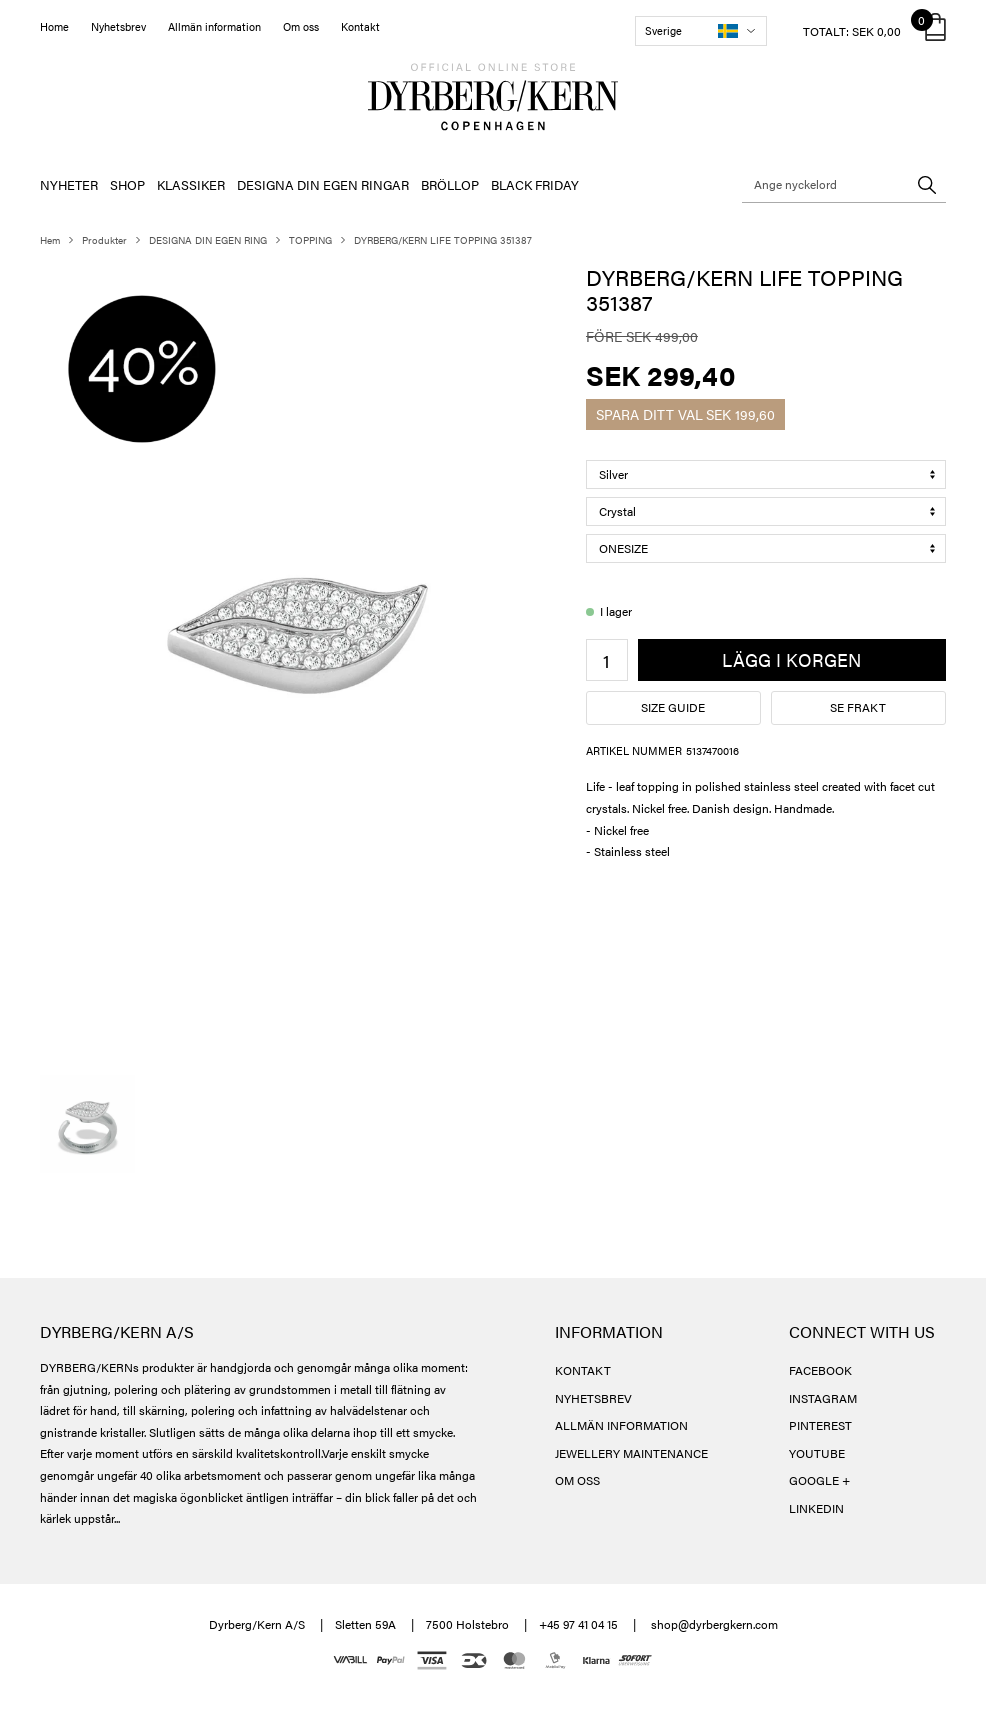  I want to click on Hem, so click(50, 240).